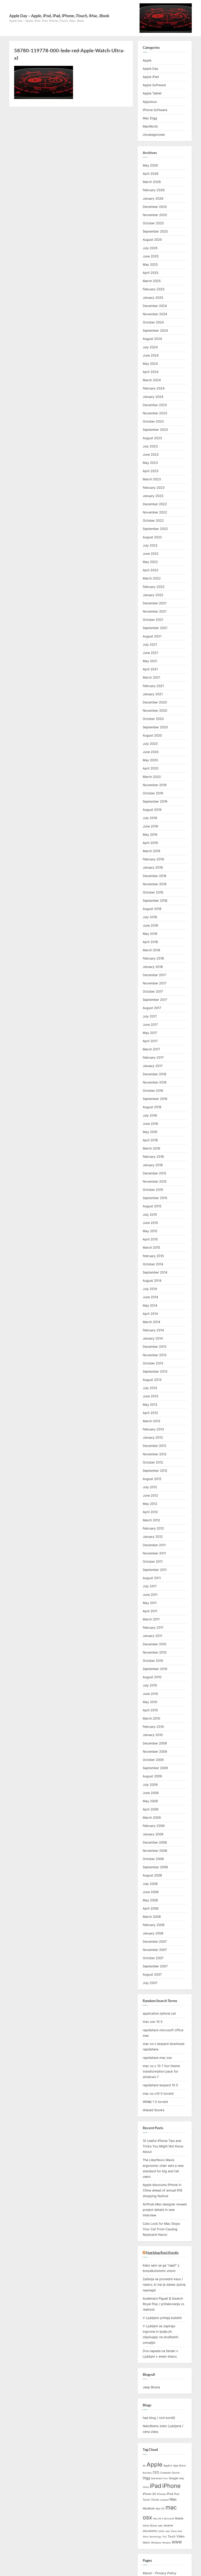 This screenshot has width=201, height=2576. Describe the element at coordinates (151, 733) in the screenshot. I see `June 2020` at that location.